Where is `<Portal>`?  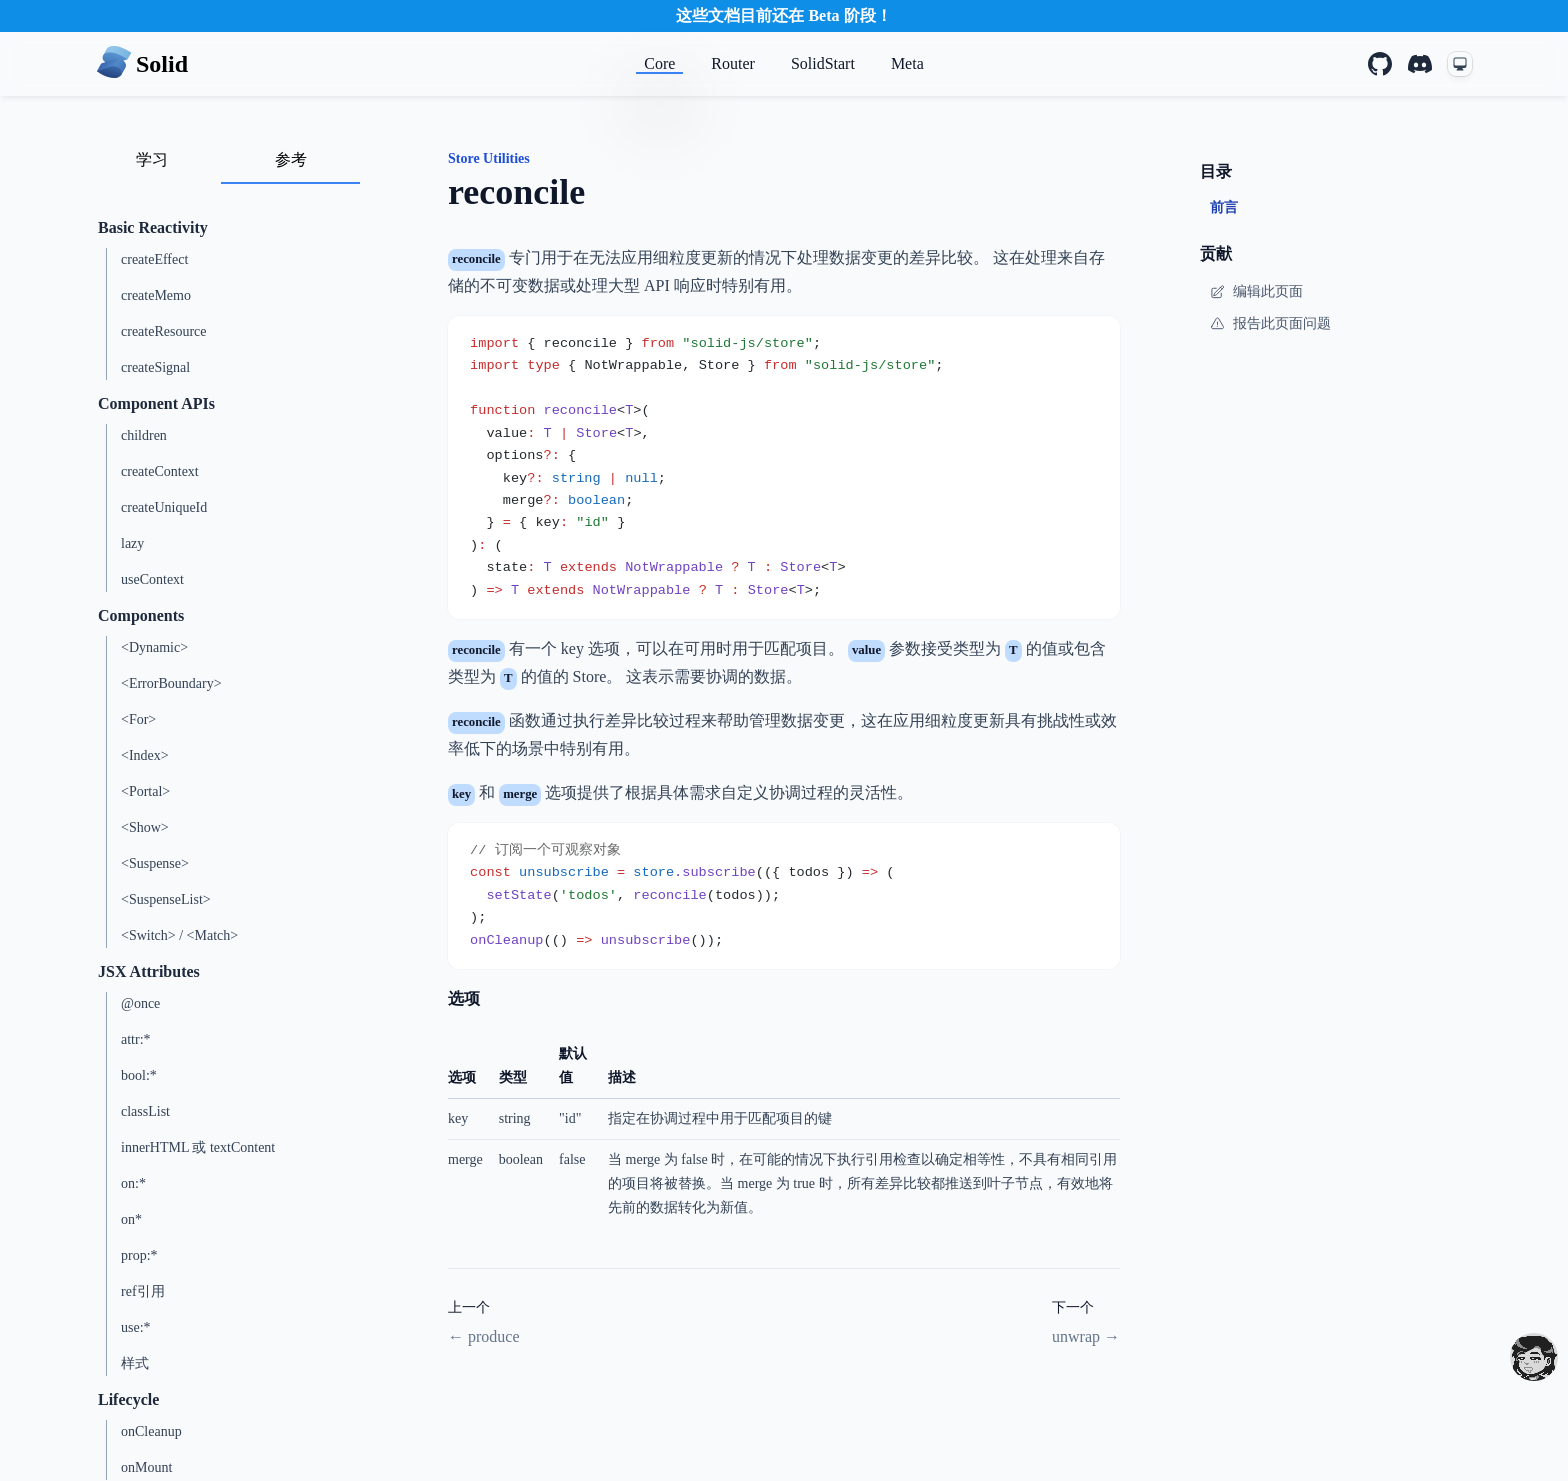
<Portal> is located at coordinates (145, 791).